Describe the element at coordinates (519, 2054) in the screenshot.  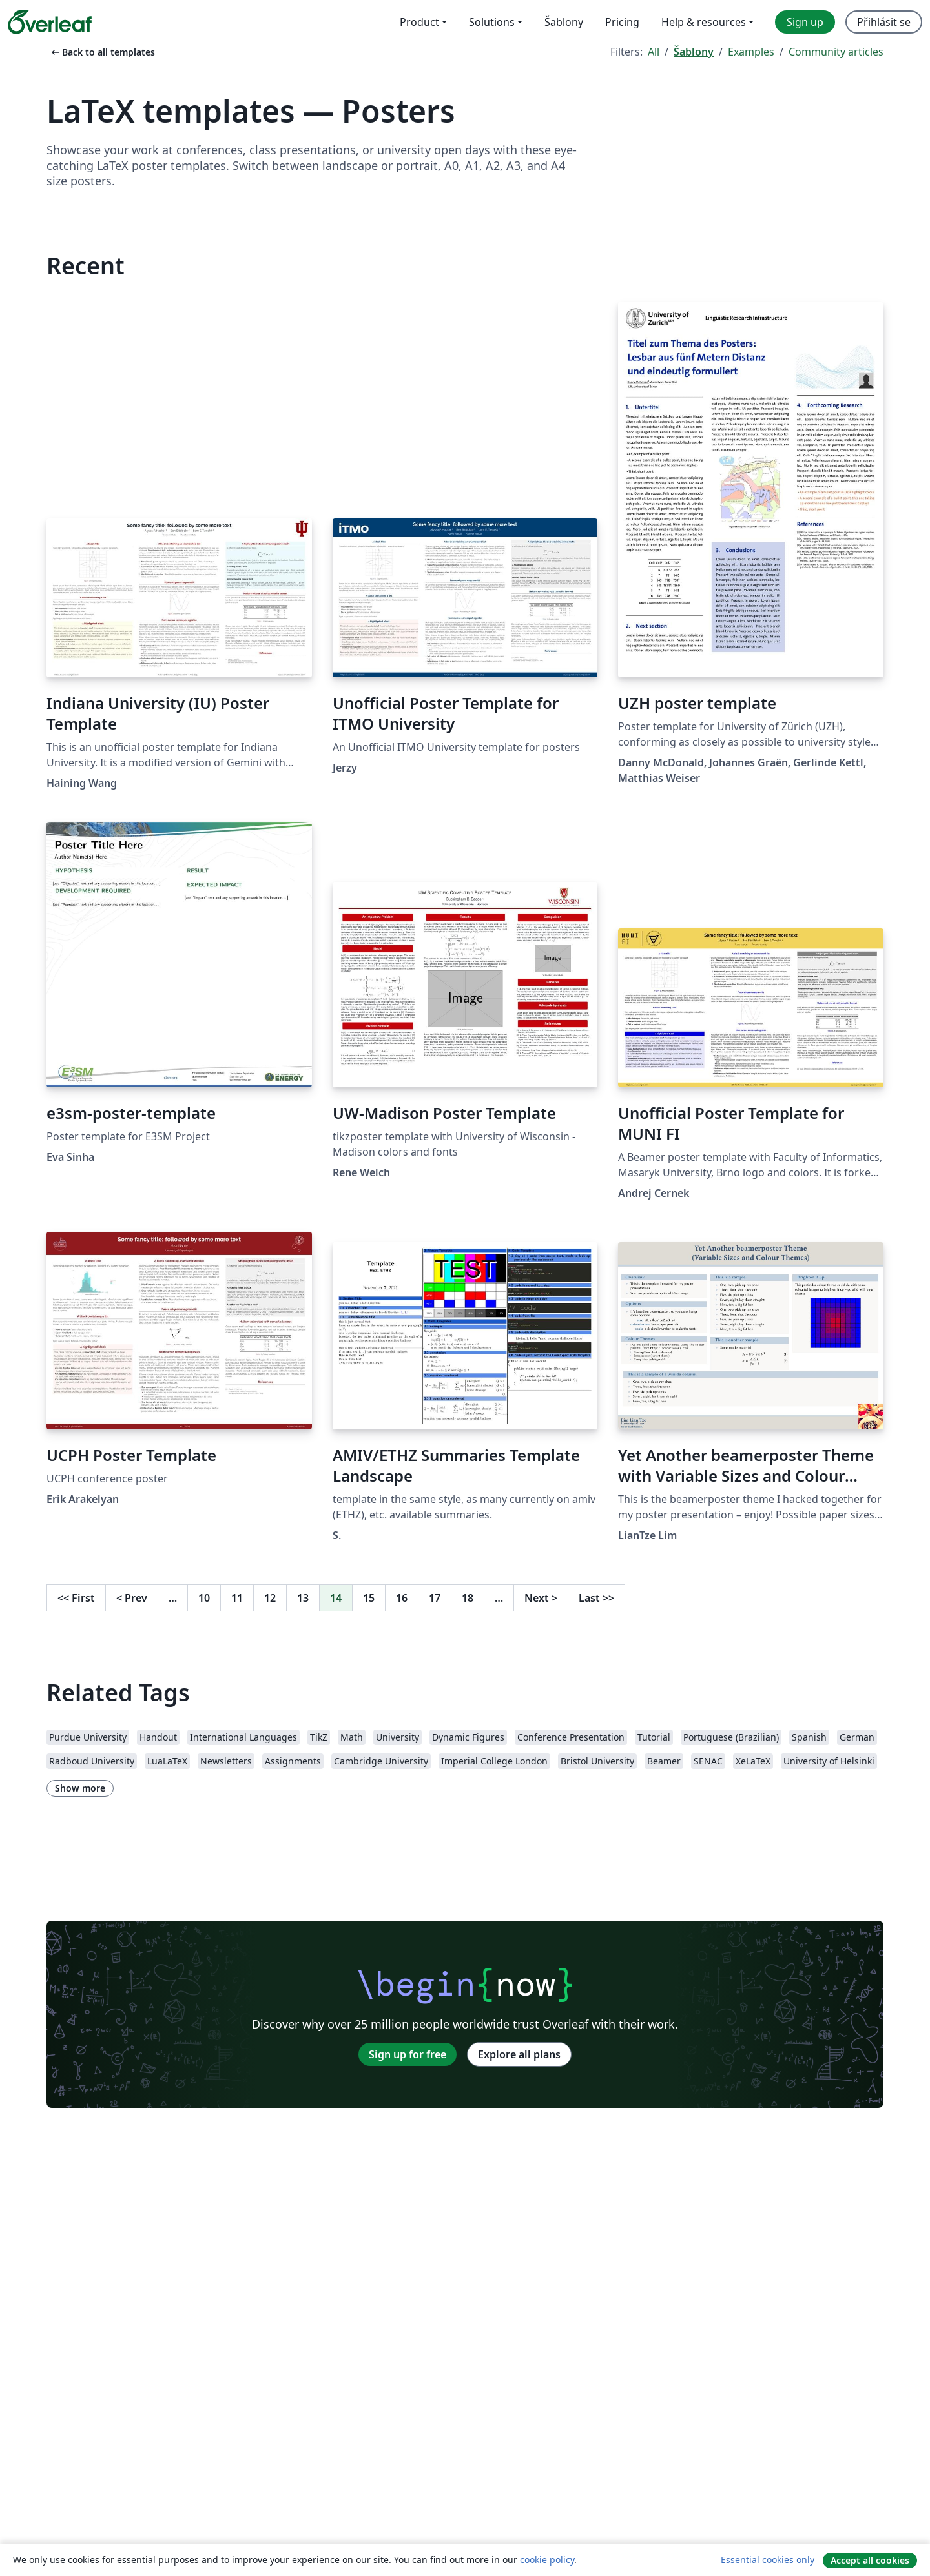
I see `Explore all plans` at that location.